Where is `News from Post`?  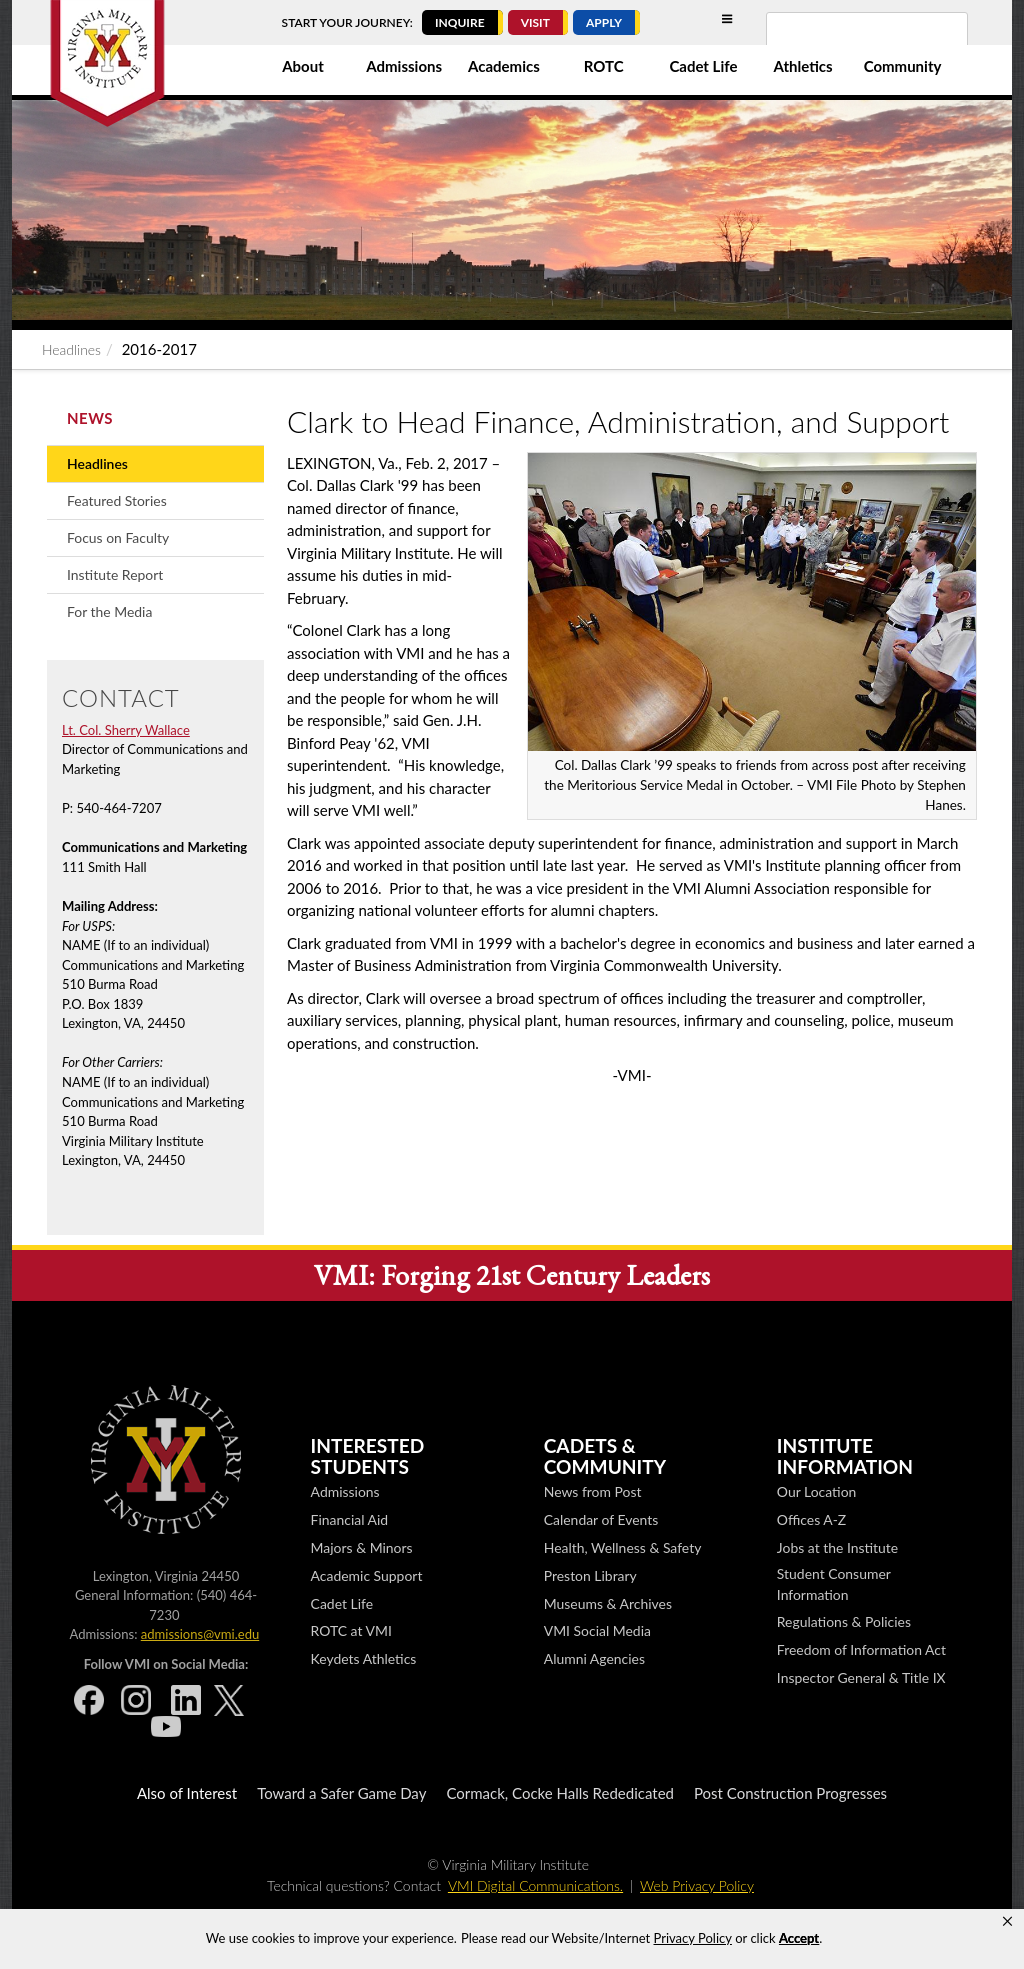 News from Post is located at coordinates (593, 1491).